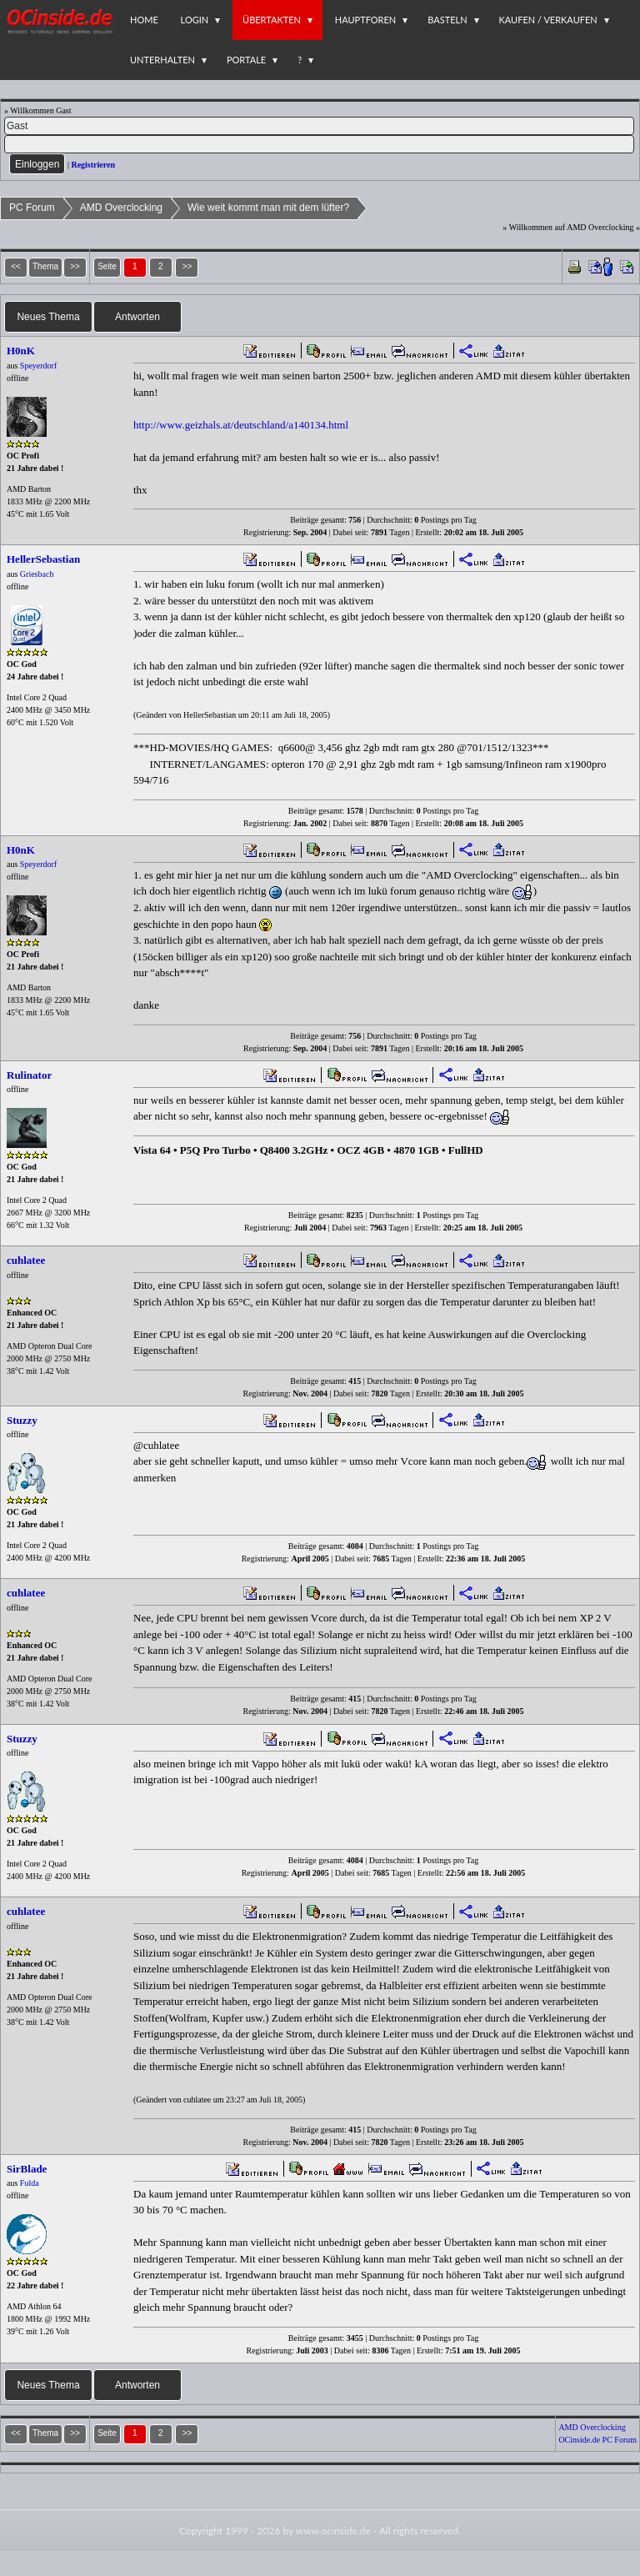 The image size is (640, 2576). What do you see at coordinates (333, 2530) in the screenshot?
I see `www.ocinside.de` at bounding box center [333, 2530].